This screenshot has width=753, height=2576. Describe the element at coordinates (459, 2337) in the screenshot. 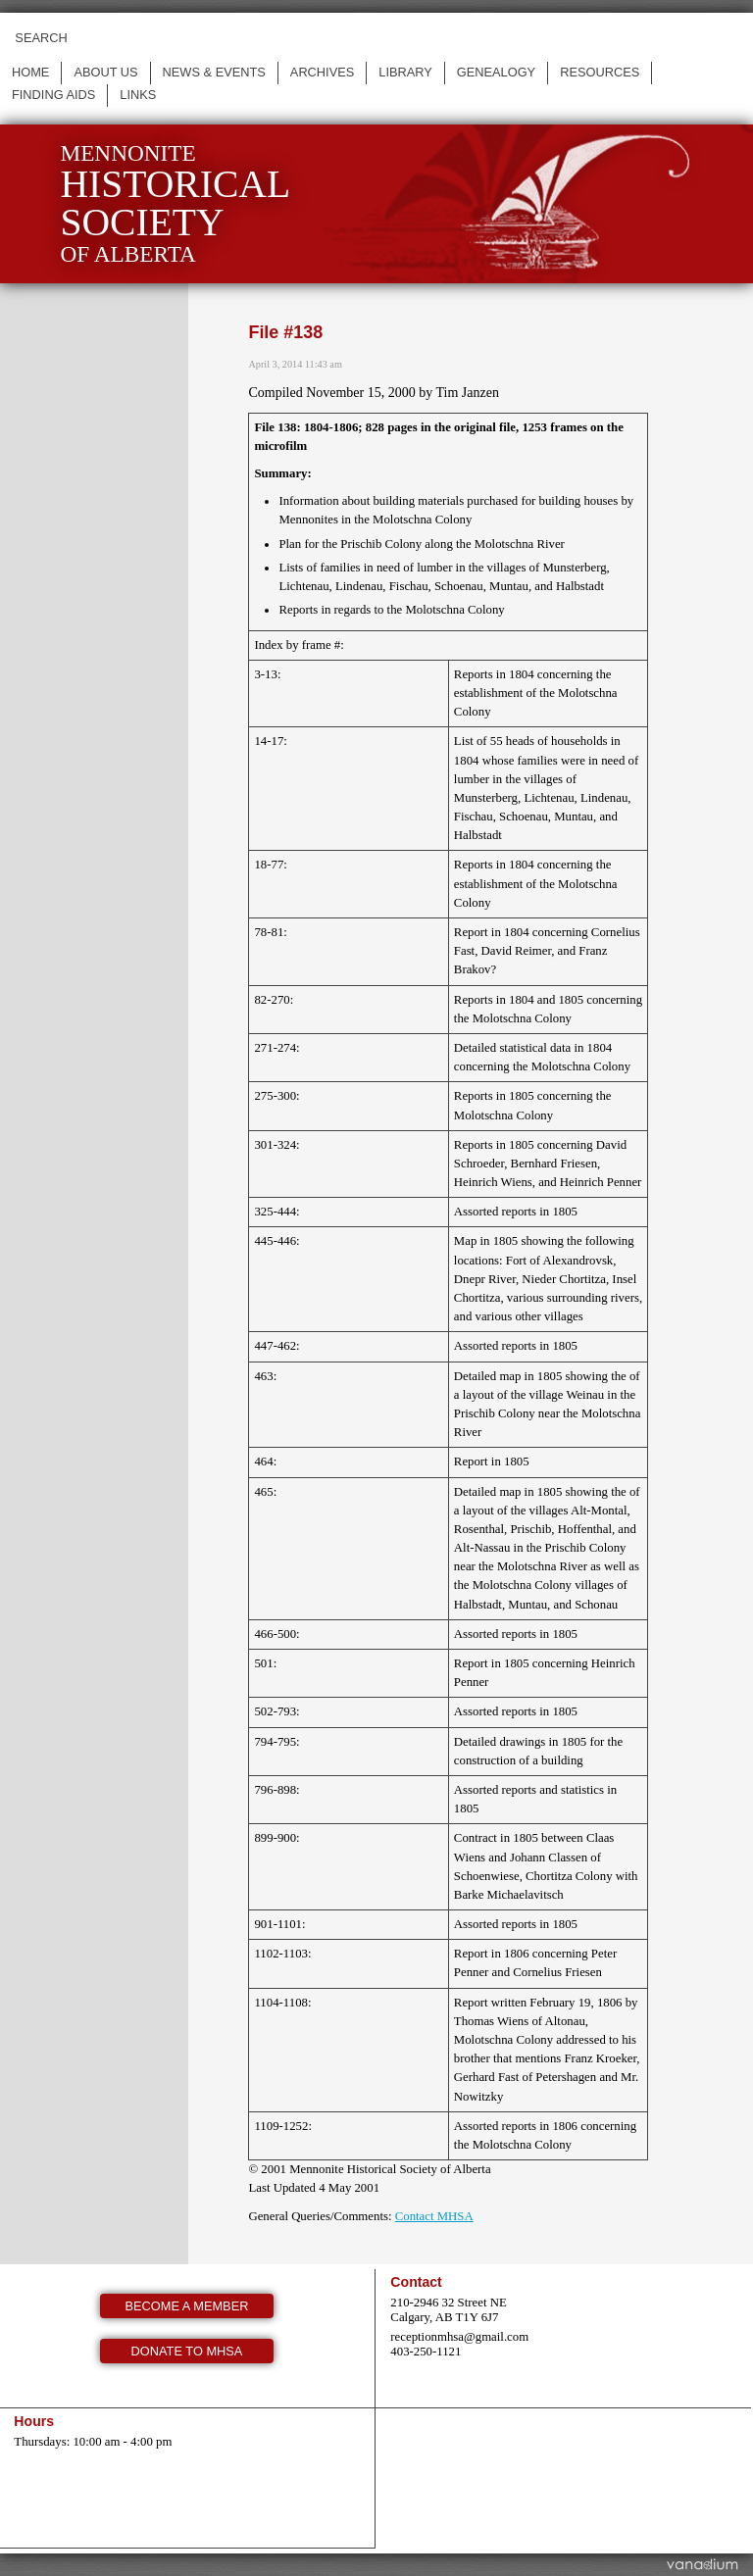

I see `receptionmhsa@gmail.com` at that location.